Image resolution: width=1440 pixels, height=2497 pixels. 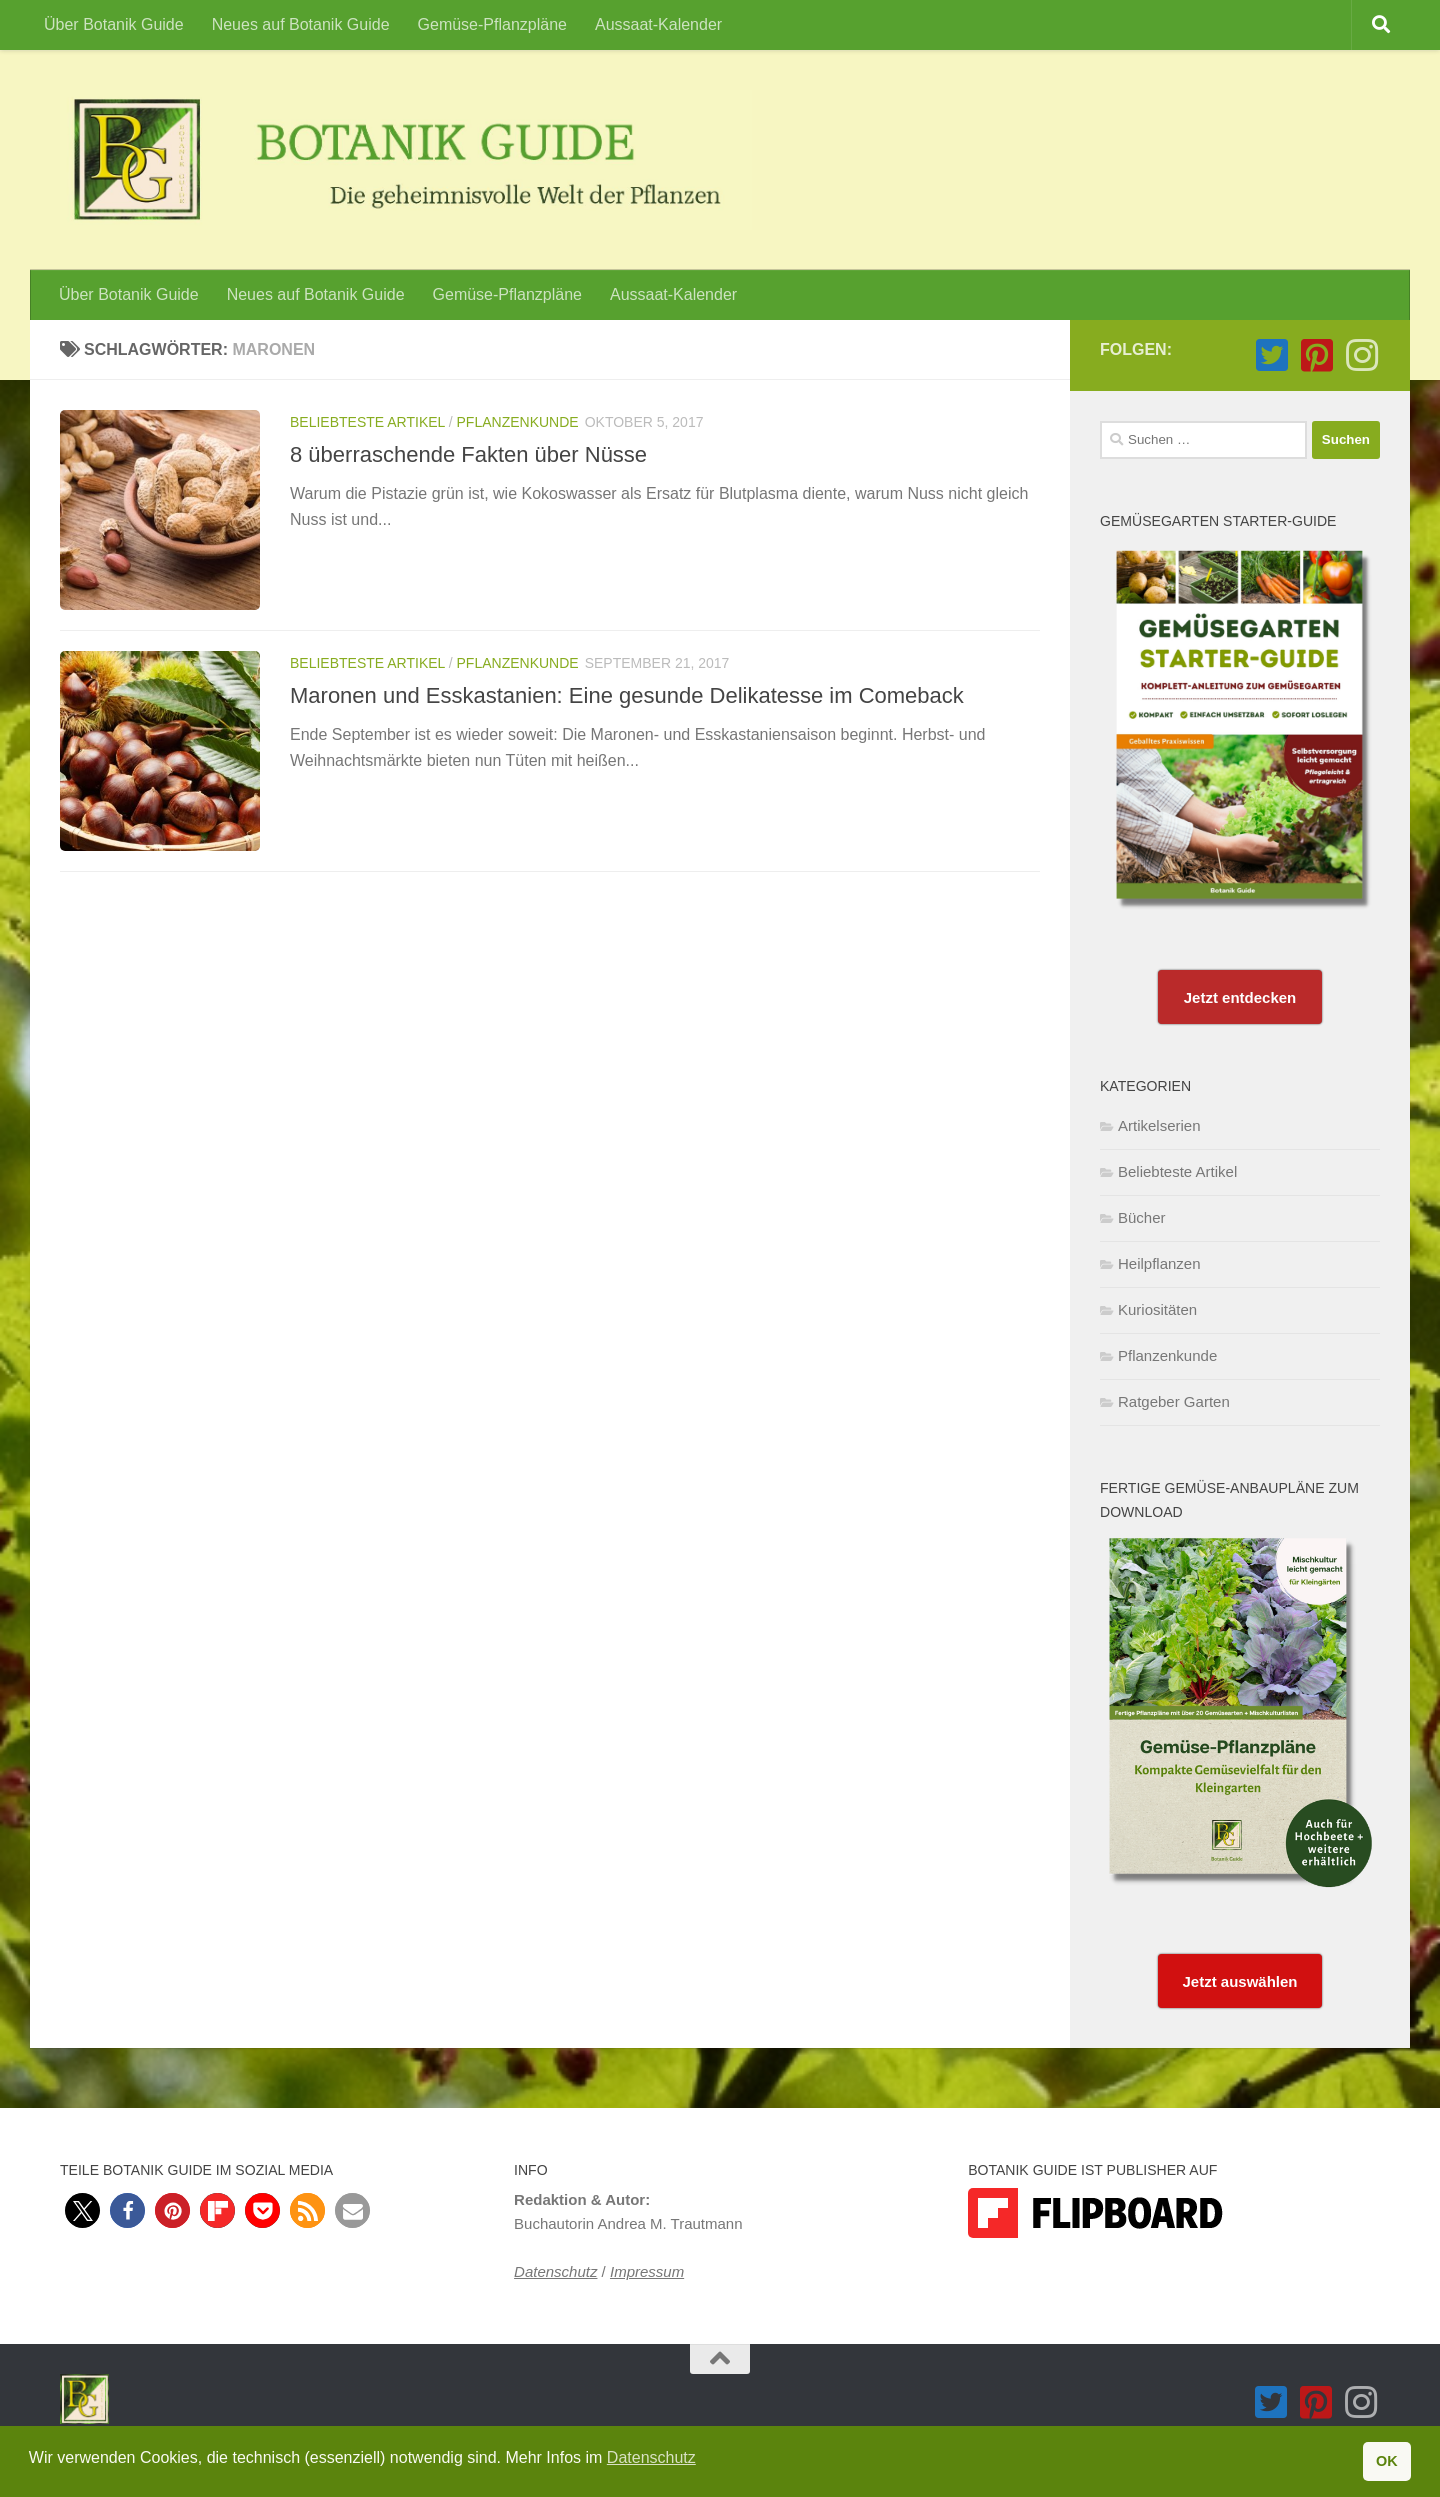 What do you see at coordinates (367, 422) in the screenshot?
I see `Beliebteste Artikel` at bounding box center [367, 422].